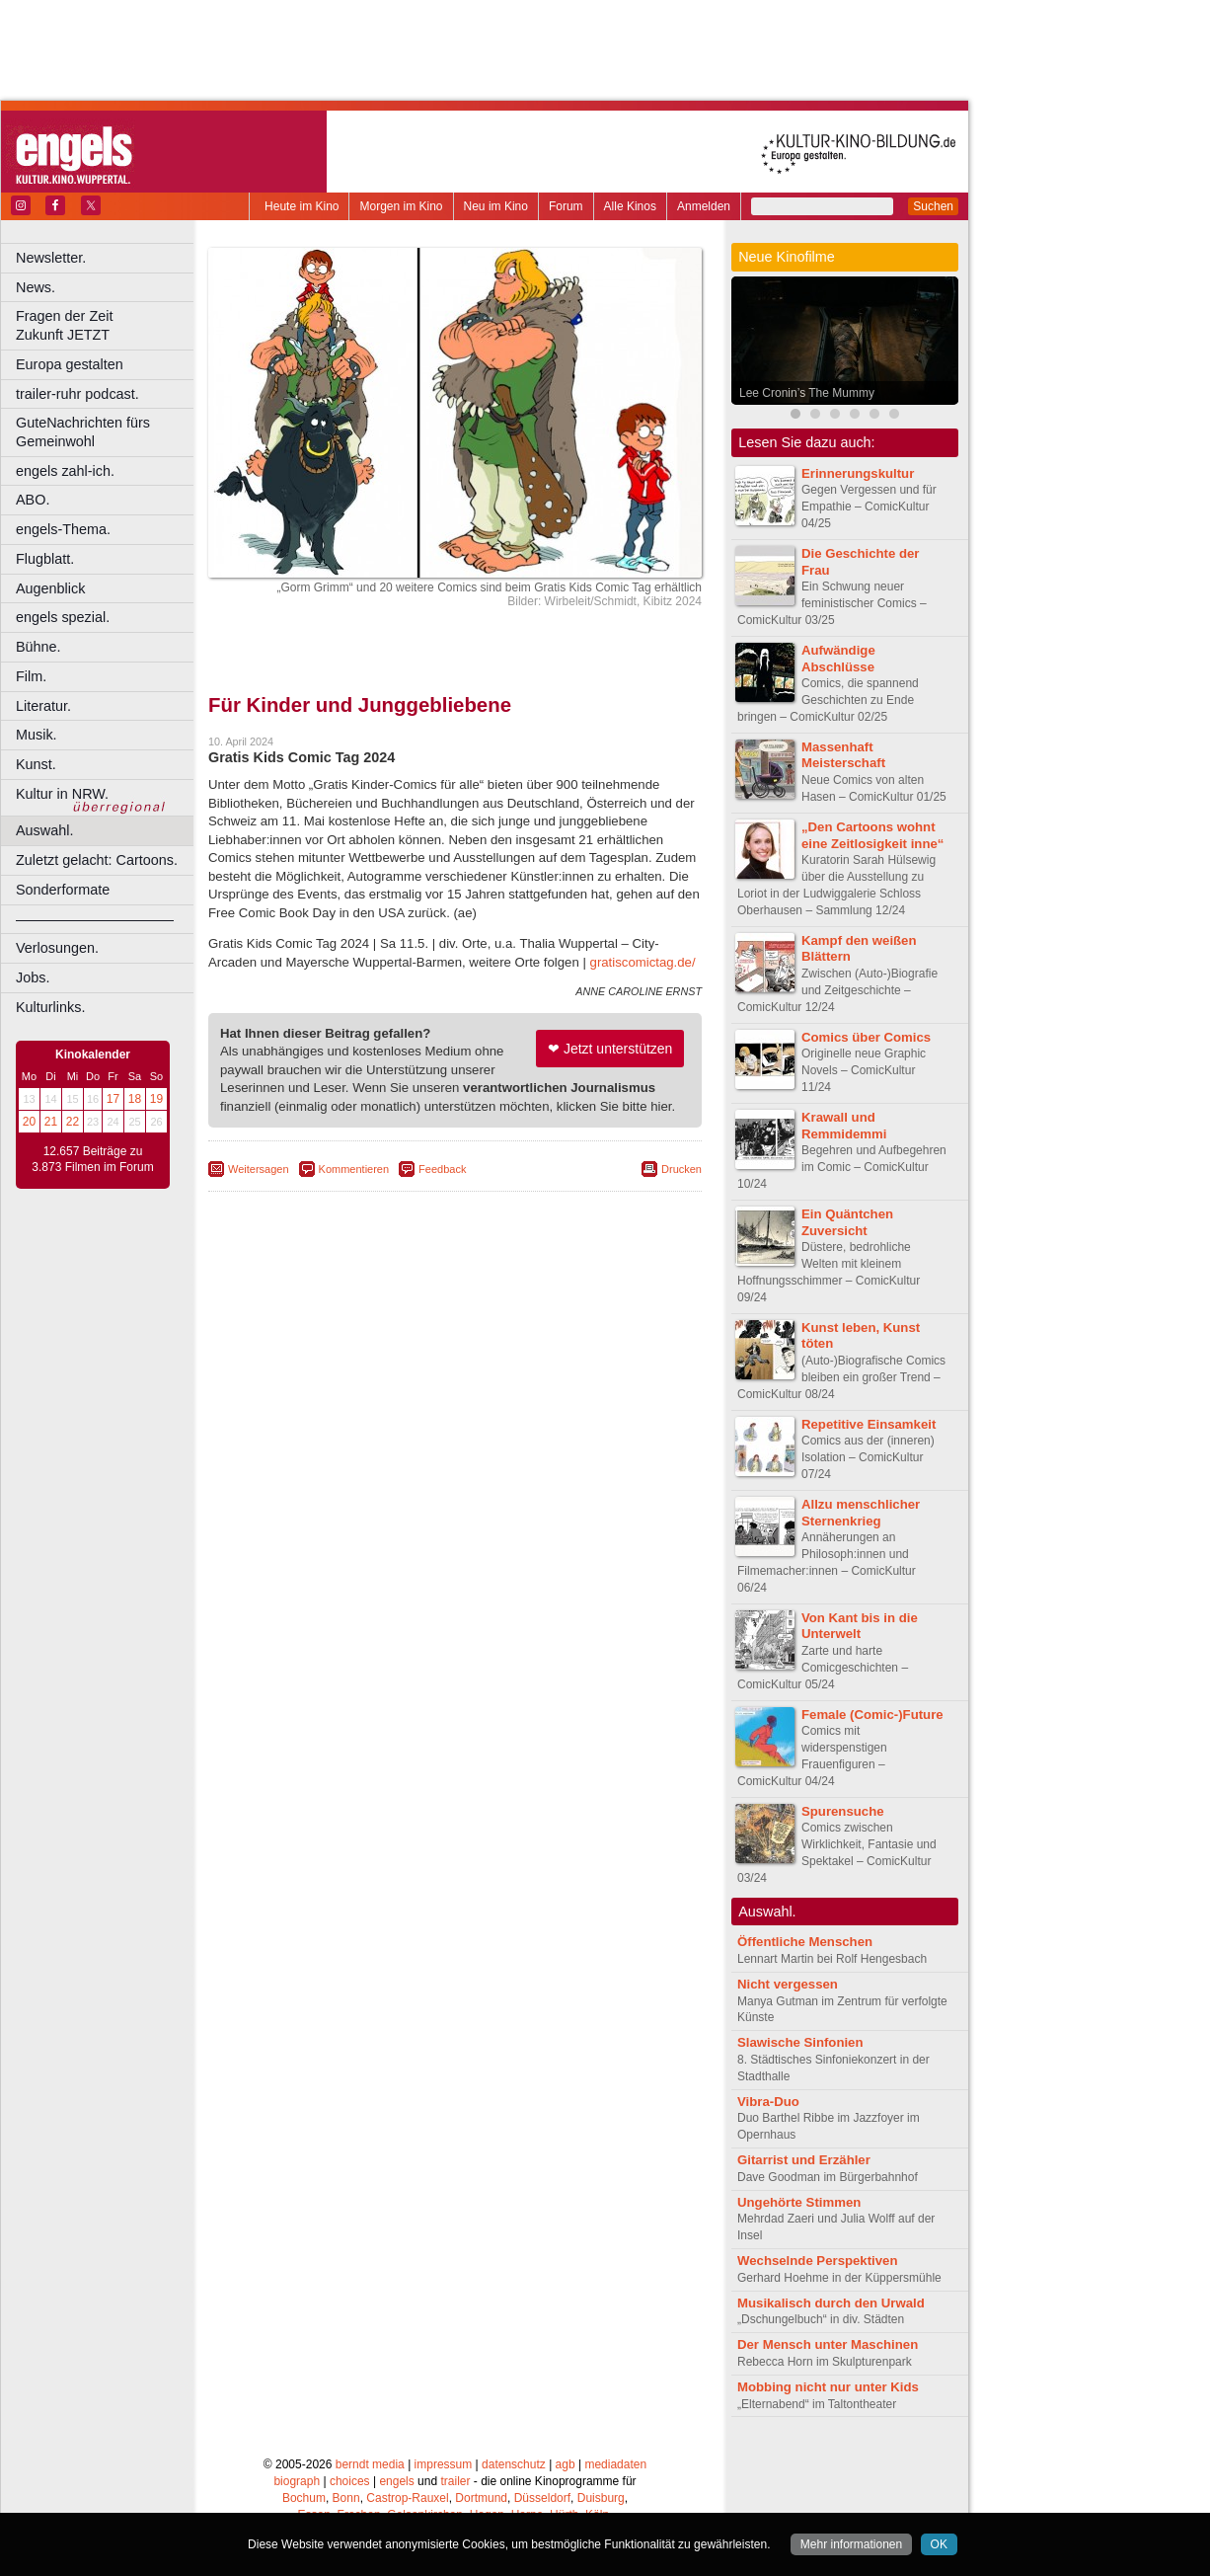  Describe the element at coordinates (38, 647) in the screenshot. I see `Bühne.` at that location.